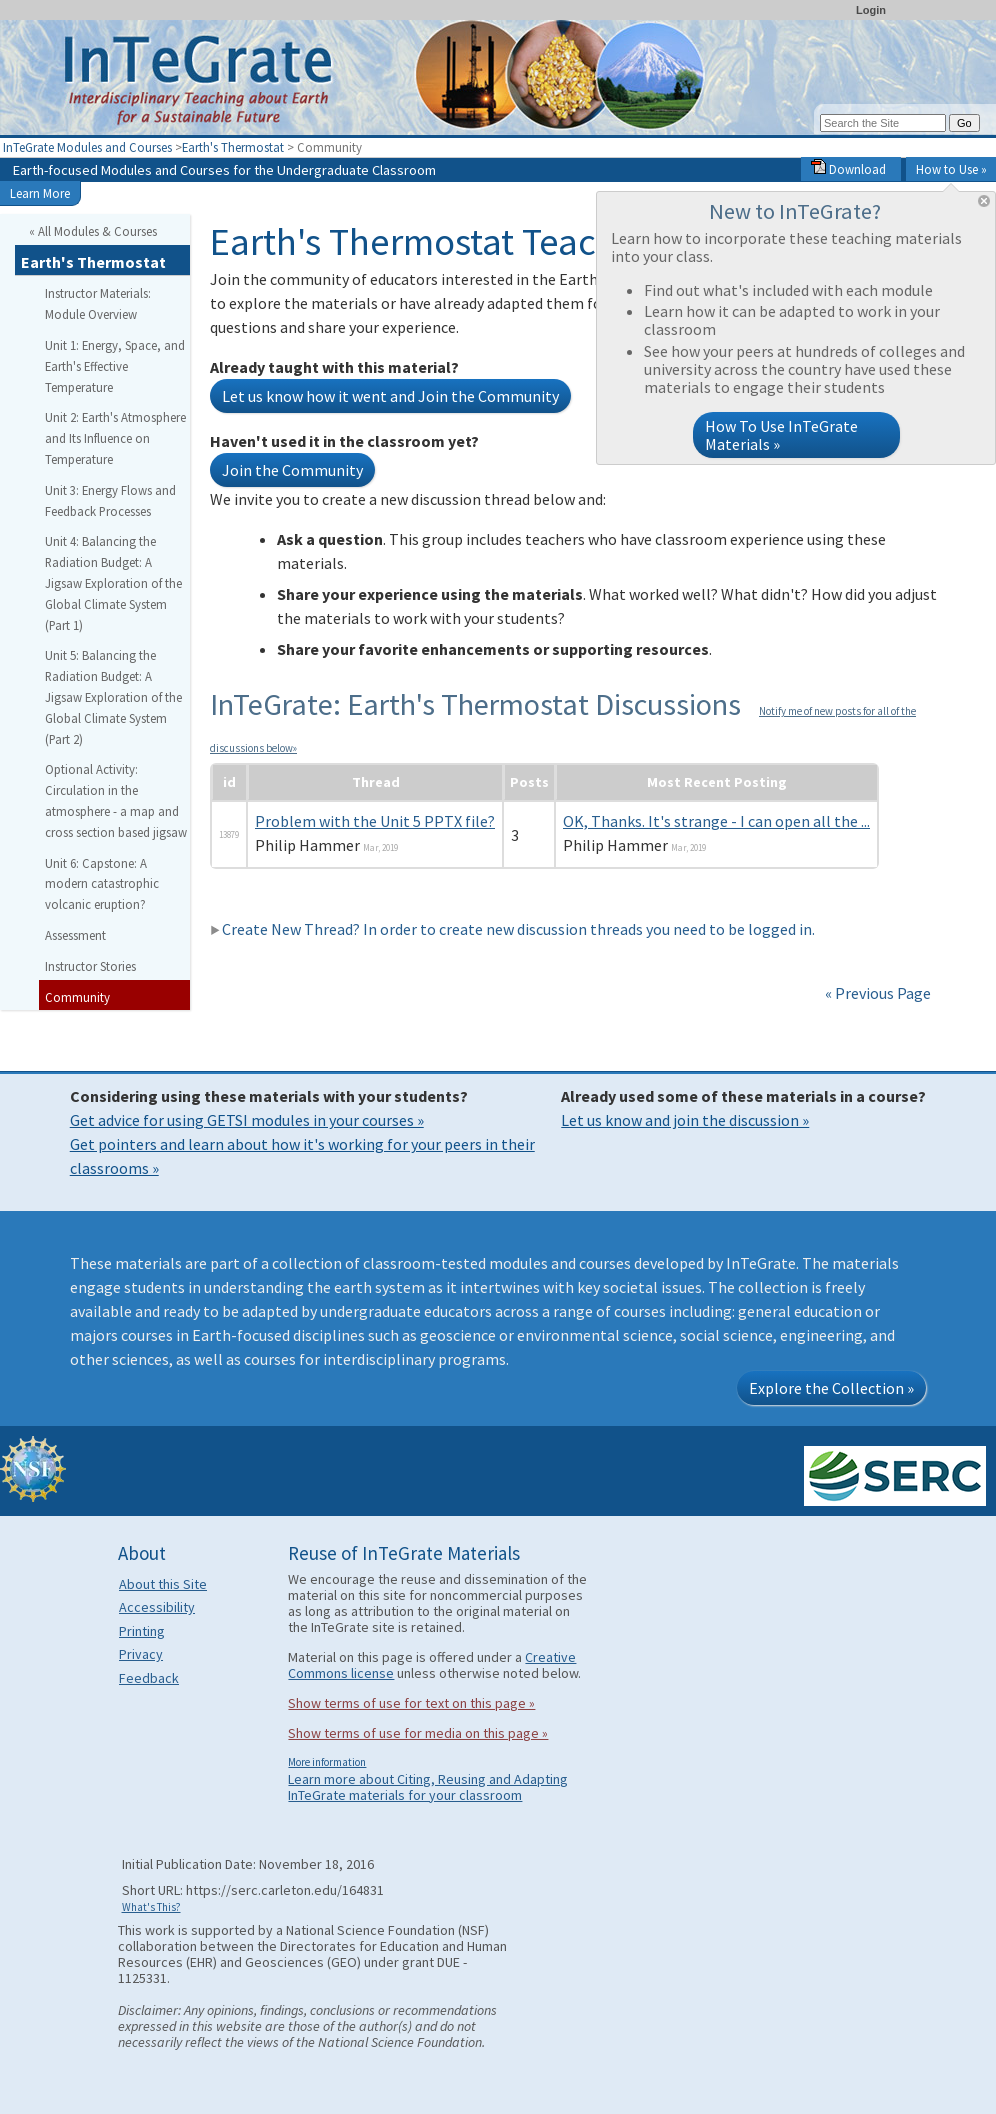  Describe the element at coordinates (149, 1678) in the screenshot. I see `Feedback` at that location.